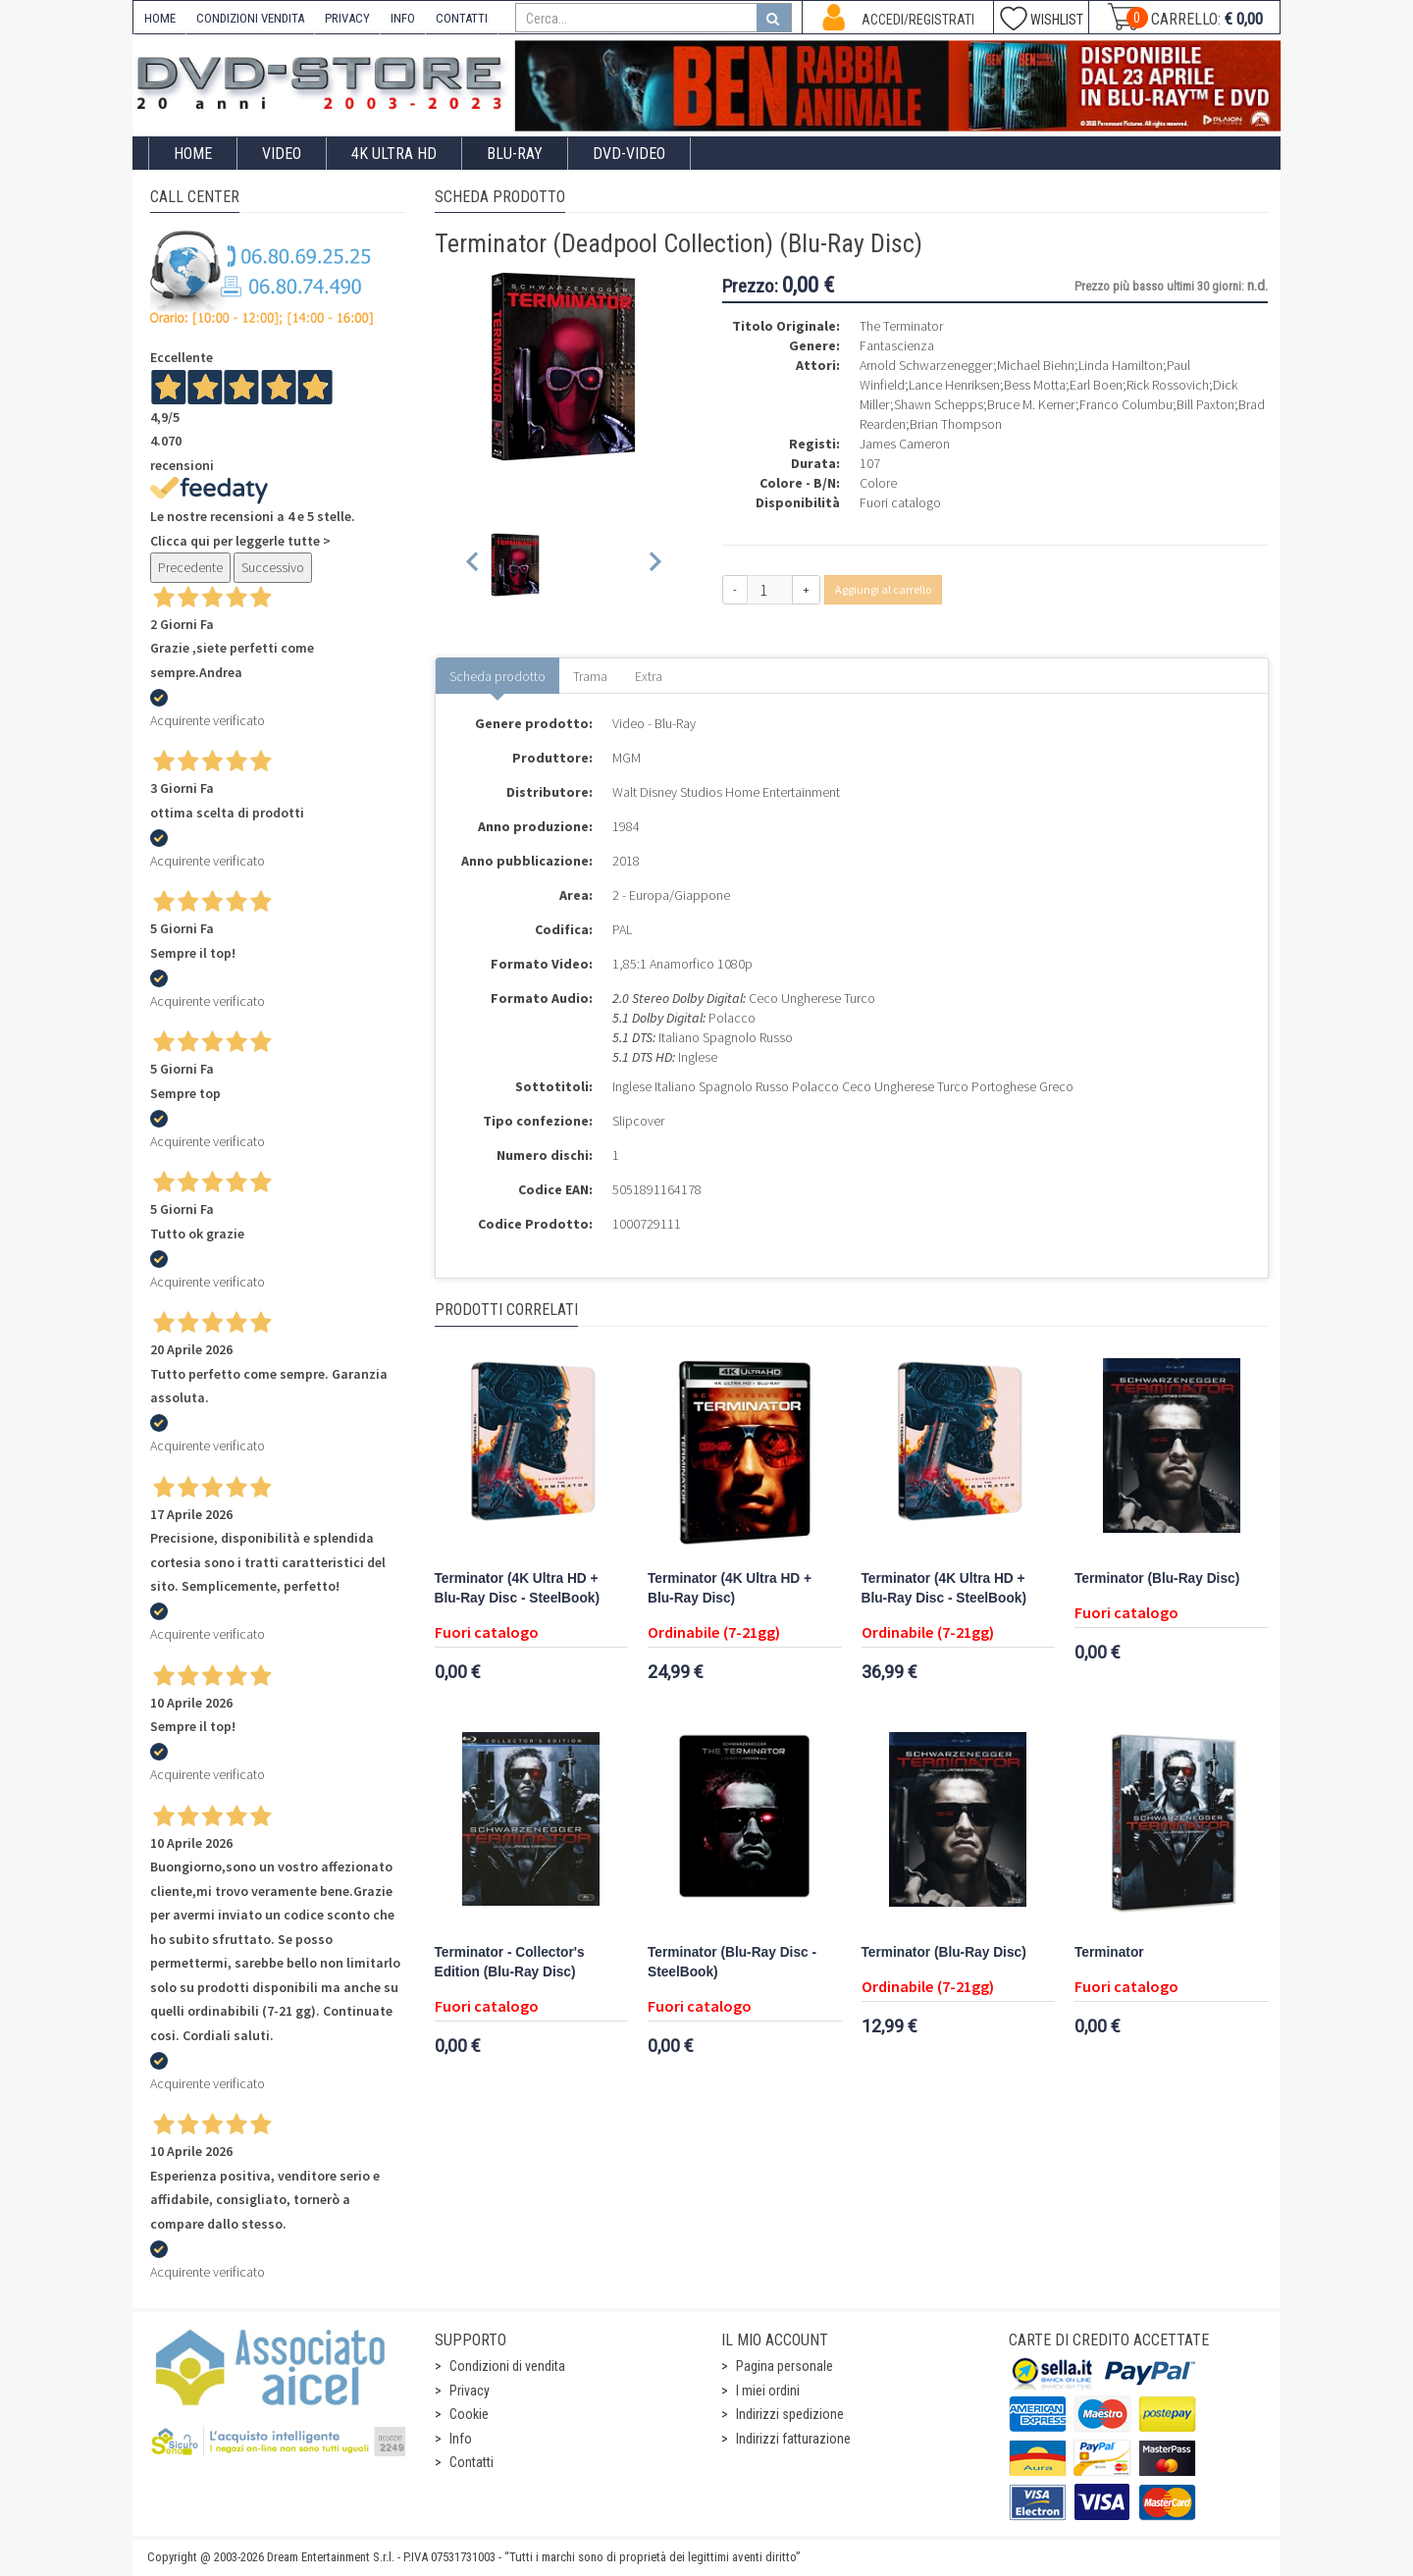 The width and height of the screenshot is (1413, 2576). Describe the element at coordinates (250, 18) in the screenshot. I see `CONDIZIONI VENDITA` at that location.